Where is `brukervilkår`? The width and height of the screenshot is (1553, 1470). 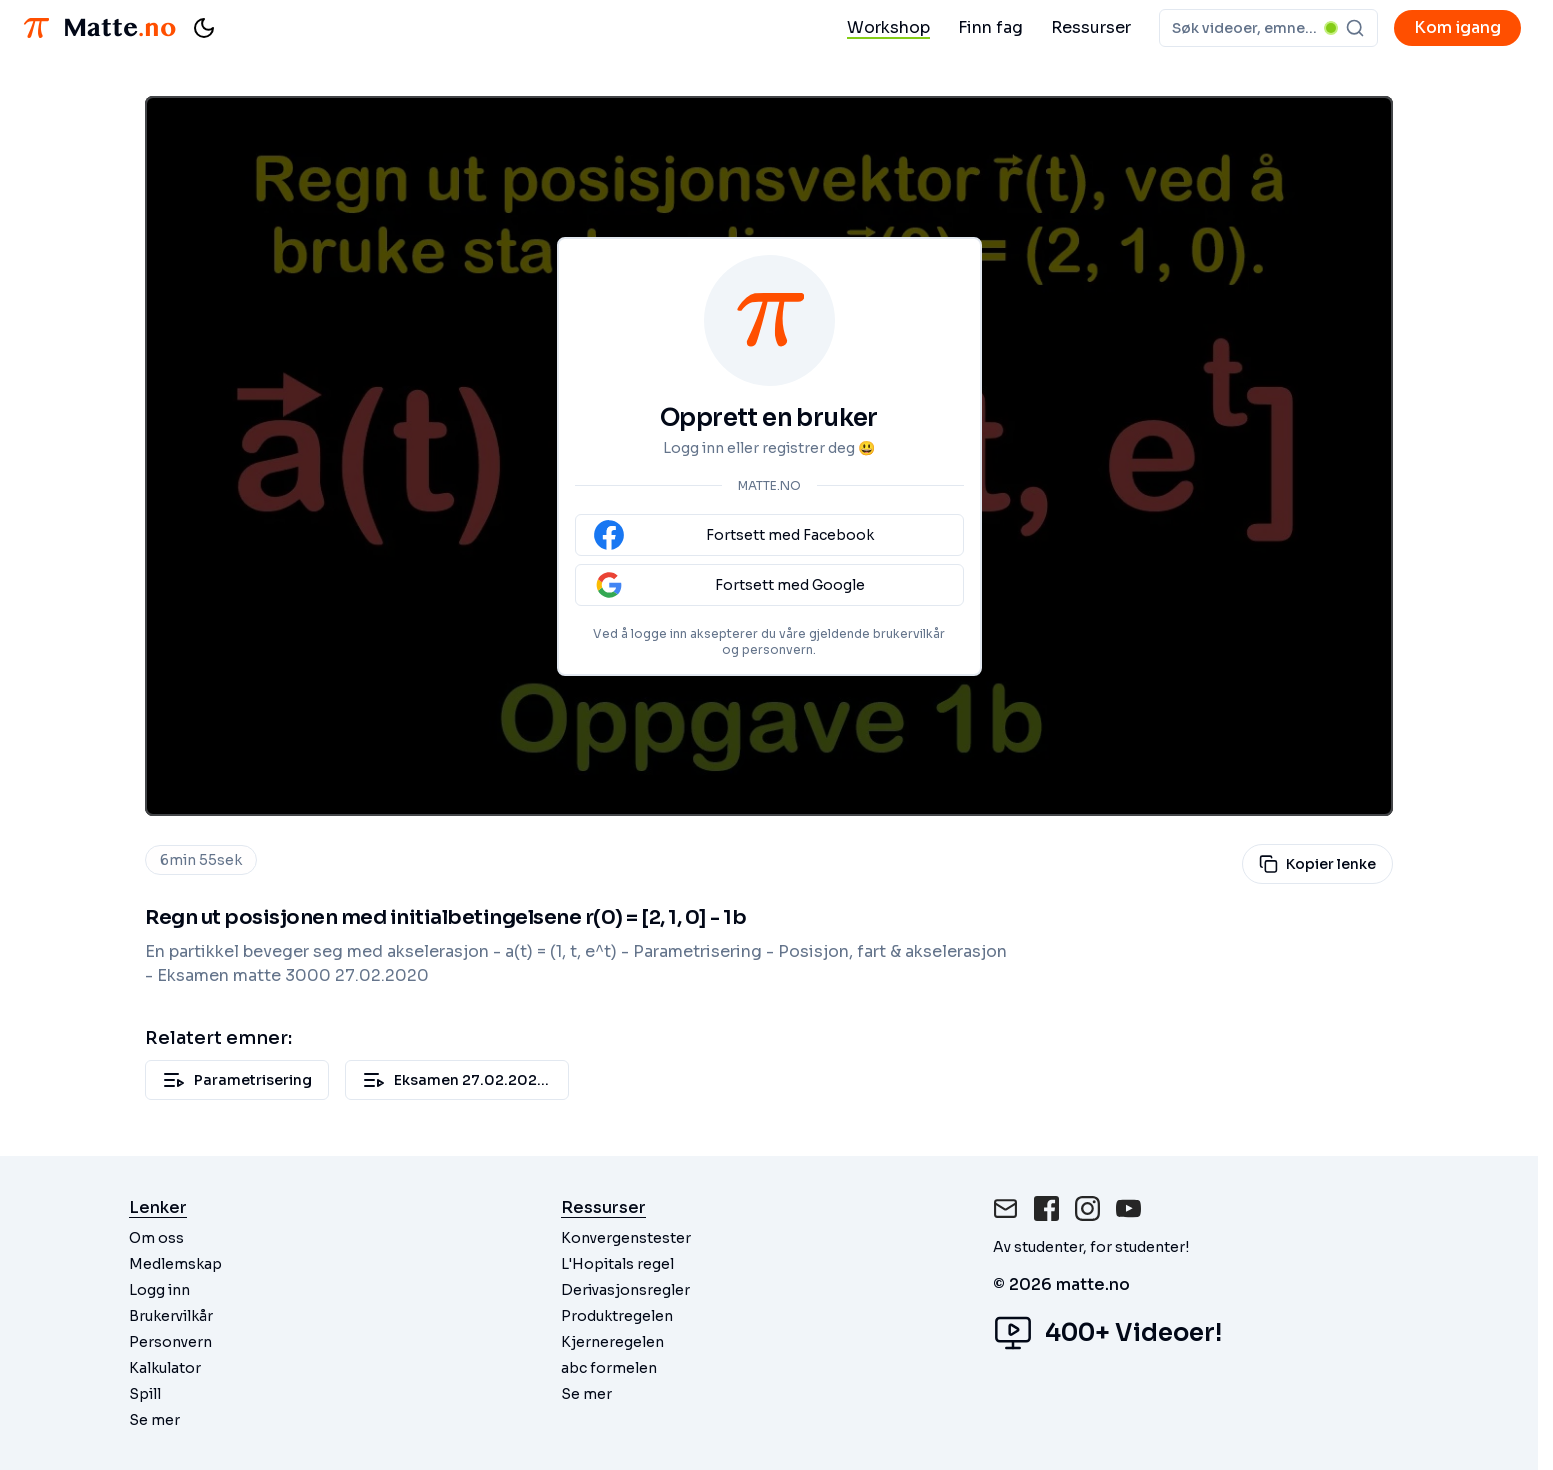 brukervilkår is located at coordinates (909, 633).